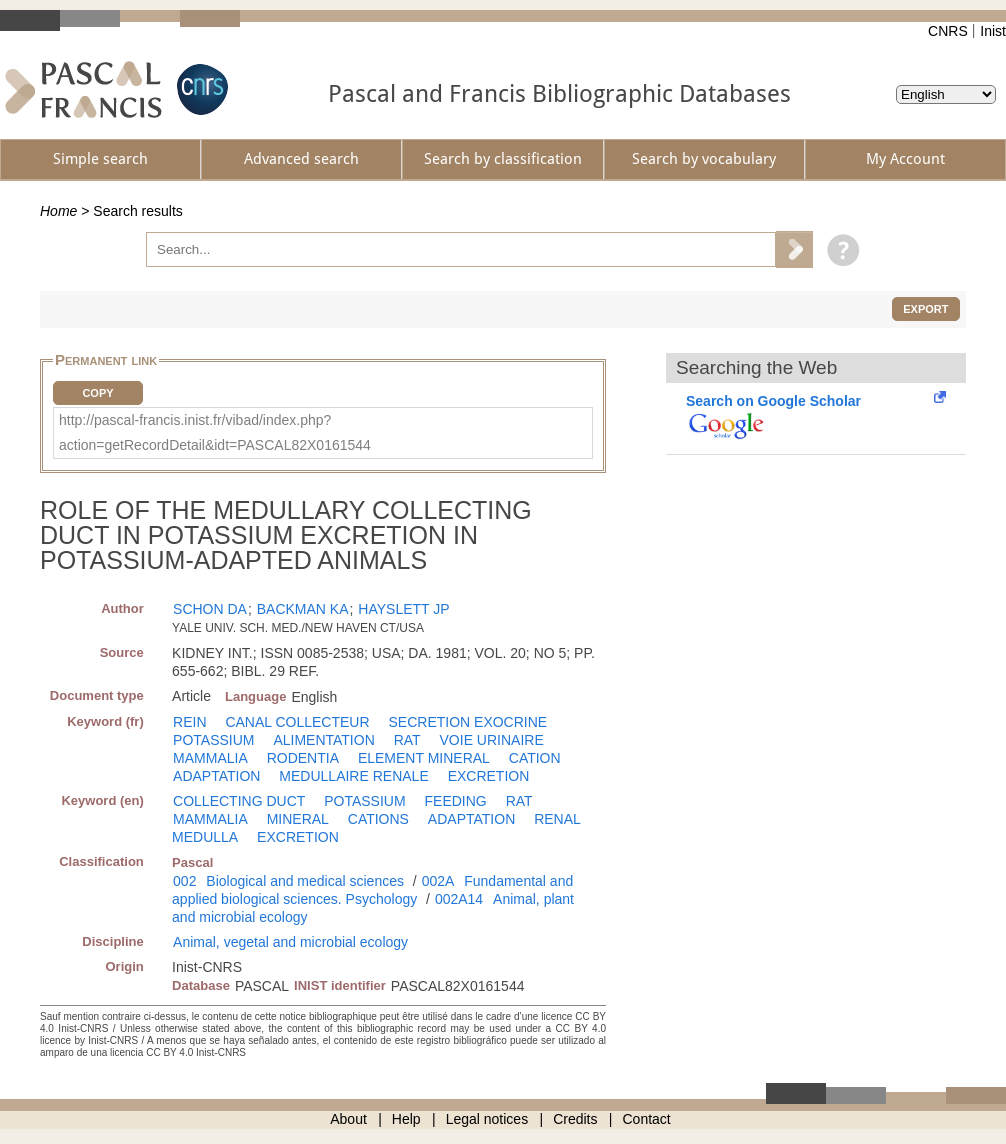  What do you see at coordinates (58, 211) in the screenshot?
I see `Home` at bounding box center [58, 211].